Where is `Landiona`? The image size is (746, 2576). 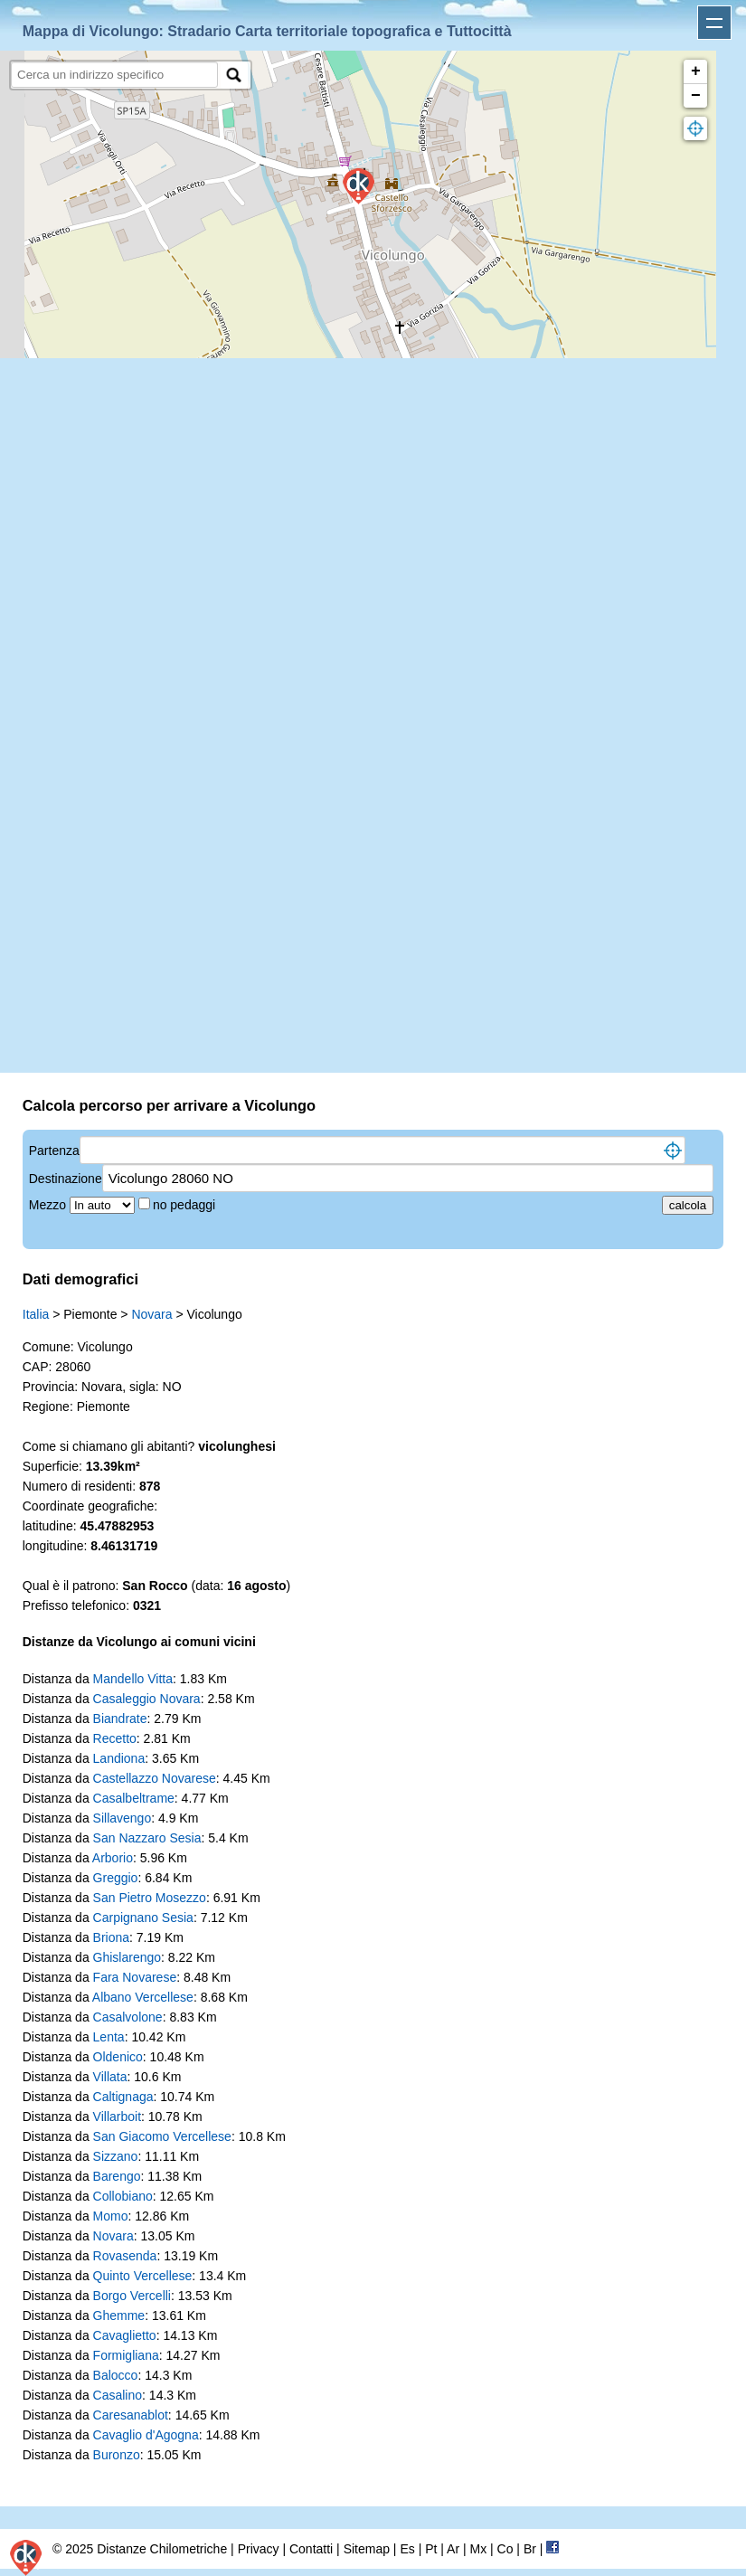 Landiona is located at coordinates (119, 1758).